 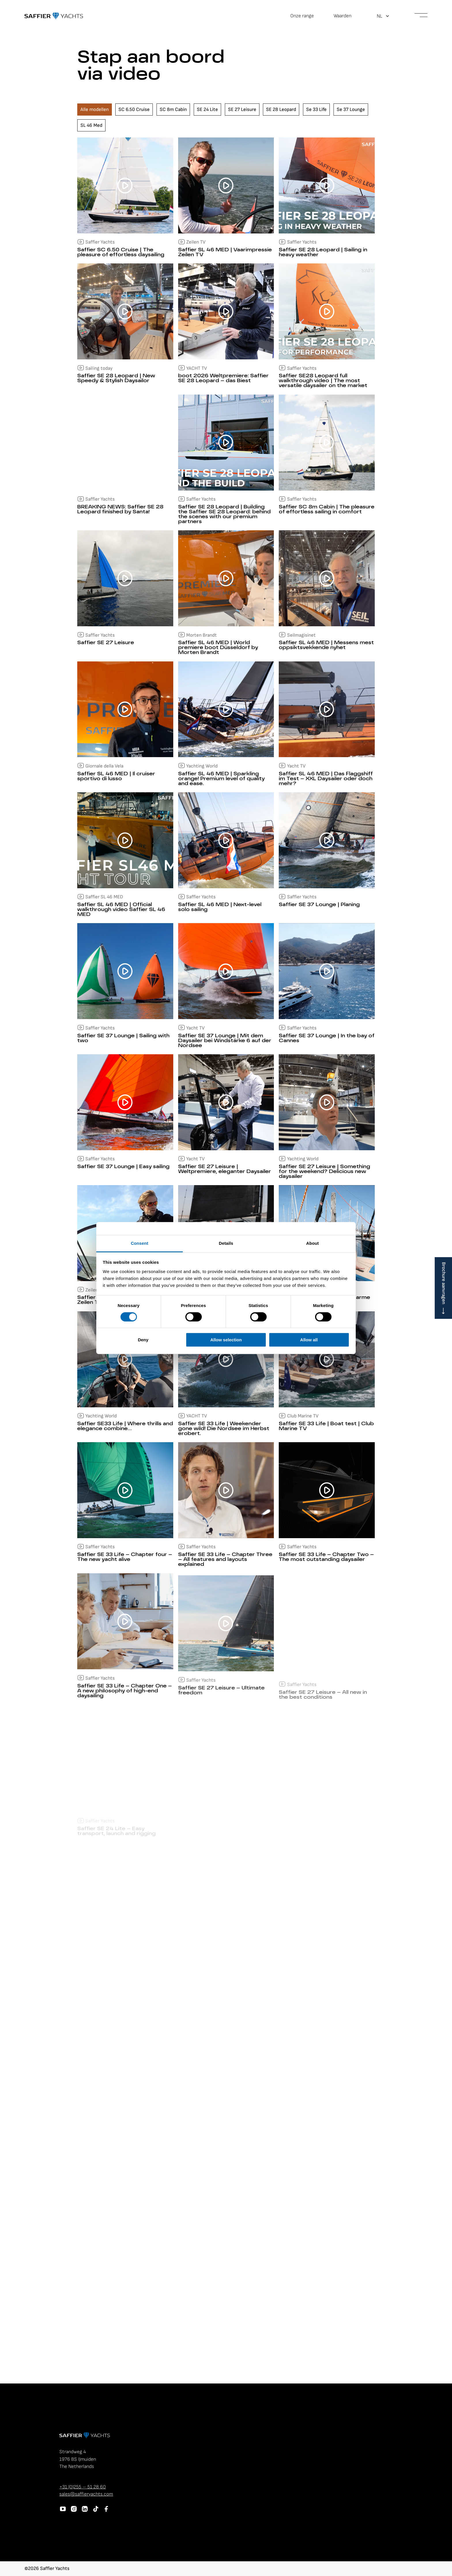 I want to click on Allow all, so click(x=309, y=1339).